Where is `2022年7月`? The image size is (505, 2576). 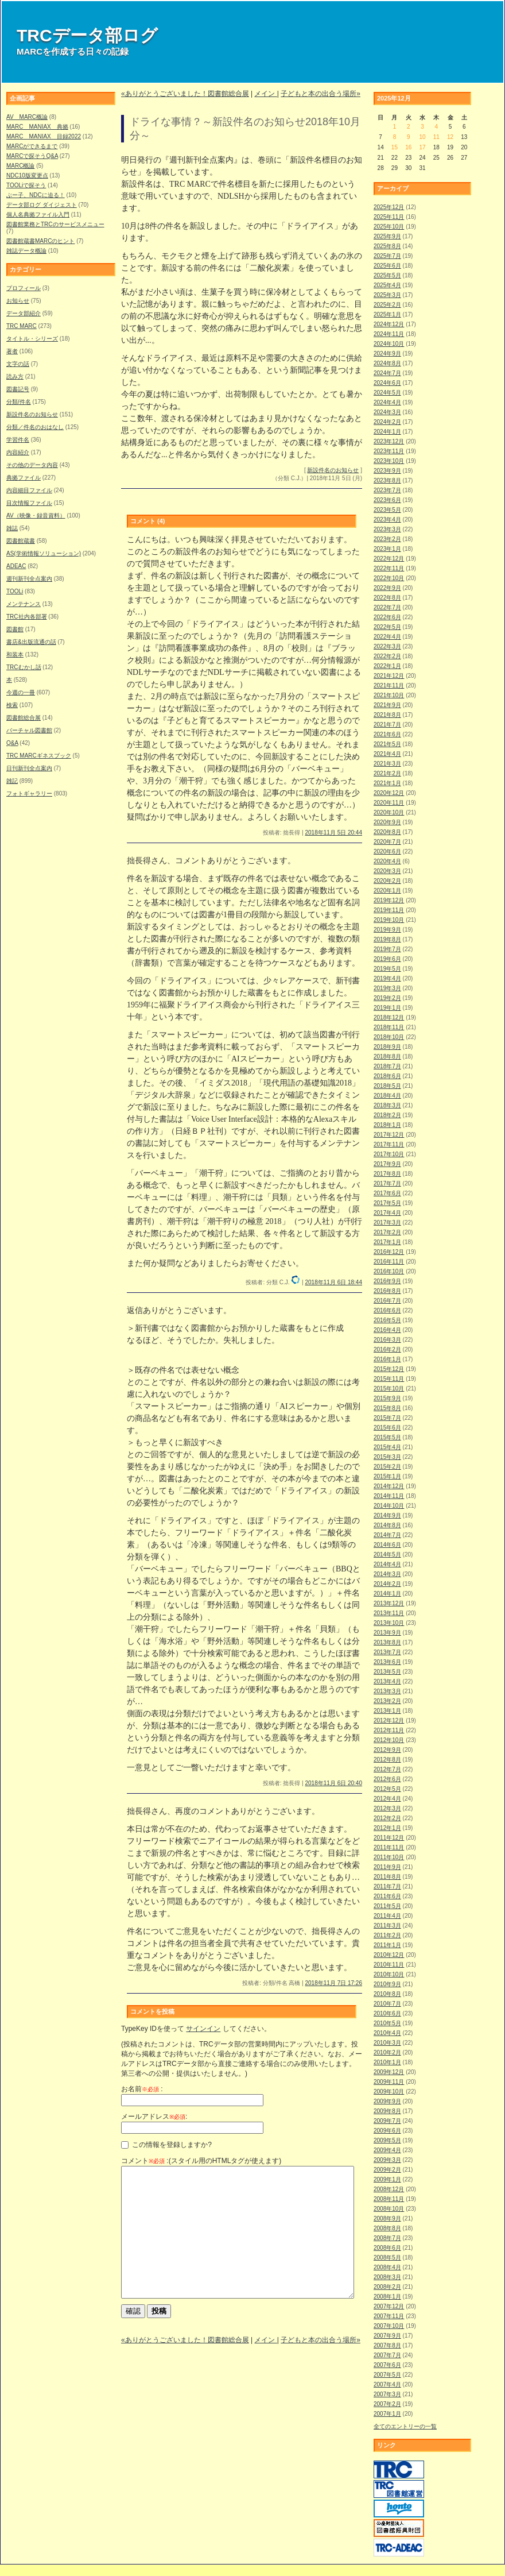
2022年7月 is located at coordinates (387, 607).